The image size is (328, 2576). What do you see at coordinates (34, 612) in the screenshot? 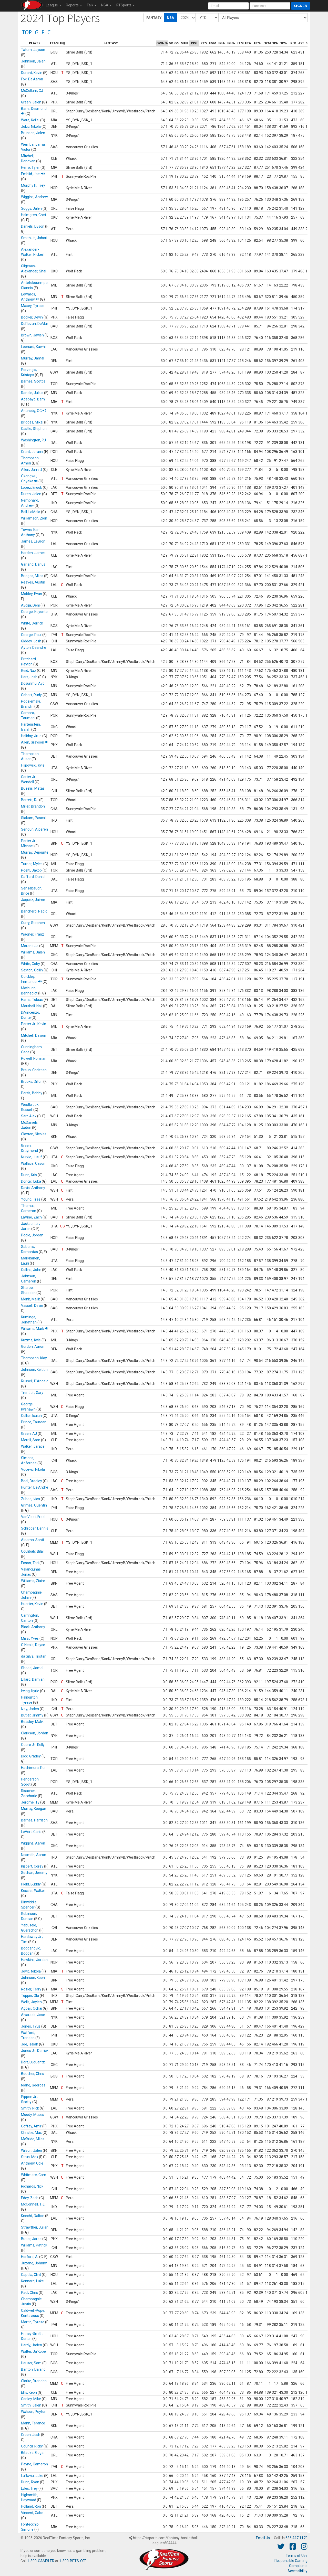
I see `George, Keyonte` at bounding box center [34, 612].